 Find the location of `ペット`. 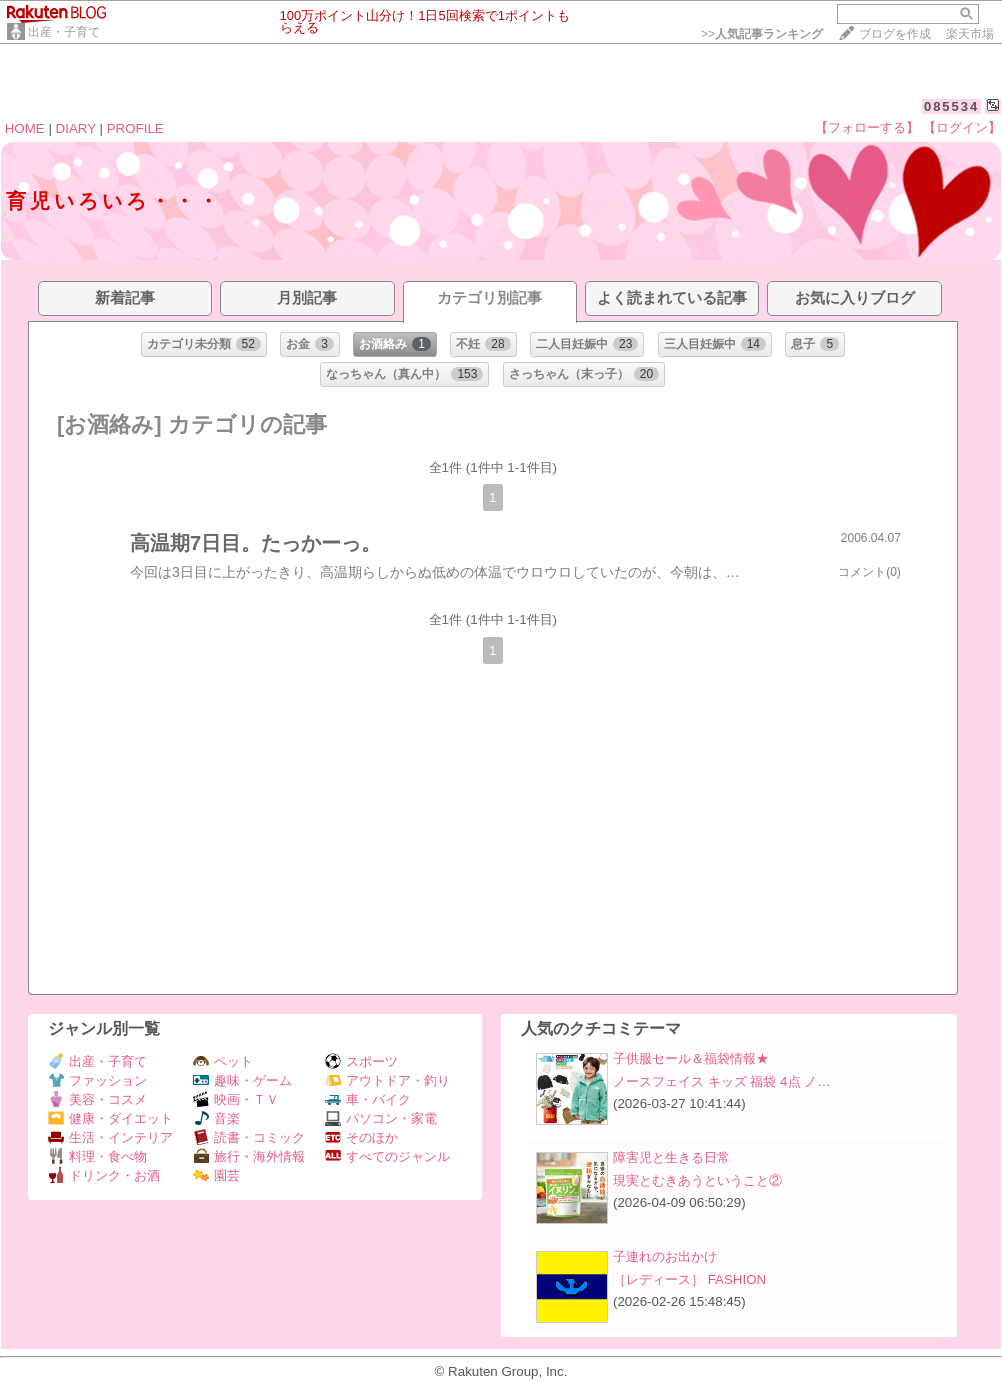

ペット is located at coordinates (223, 1061).